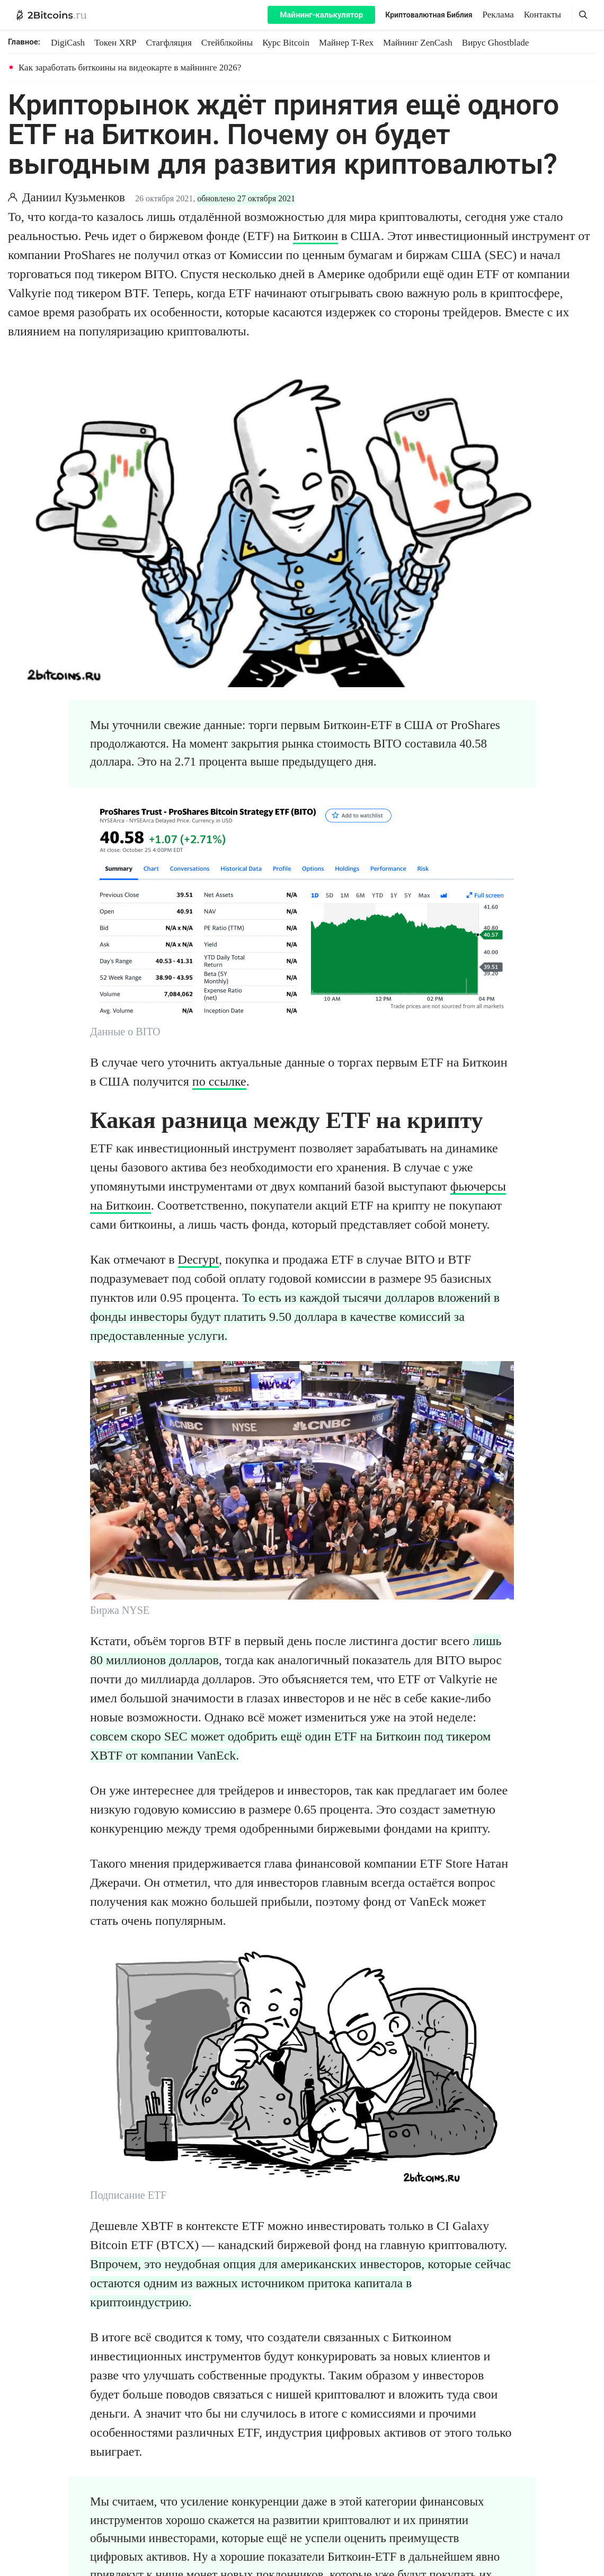 Image resolution: width=604 pixels, height=2576 pixels. Describe the element at coordinates (68, 43) in the screenshot. I see `DigiCash` at that location.